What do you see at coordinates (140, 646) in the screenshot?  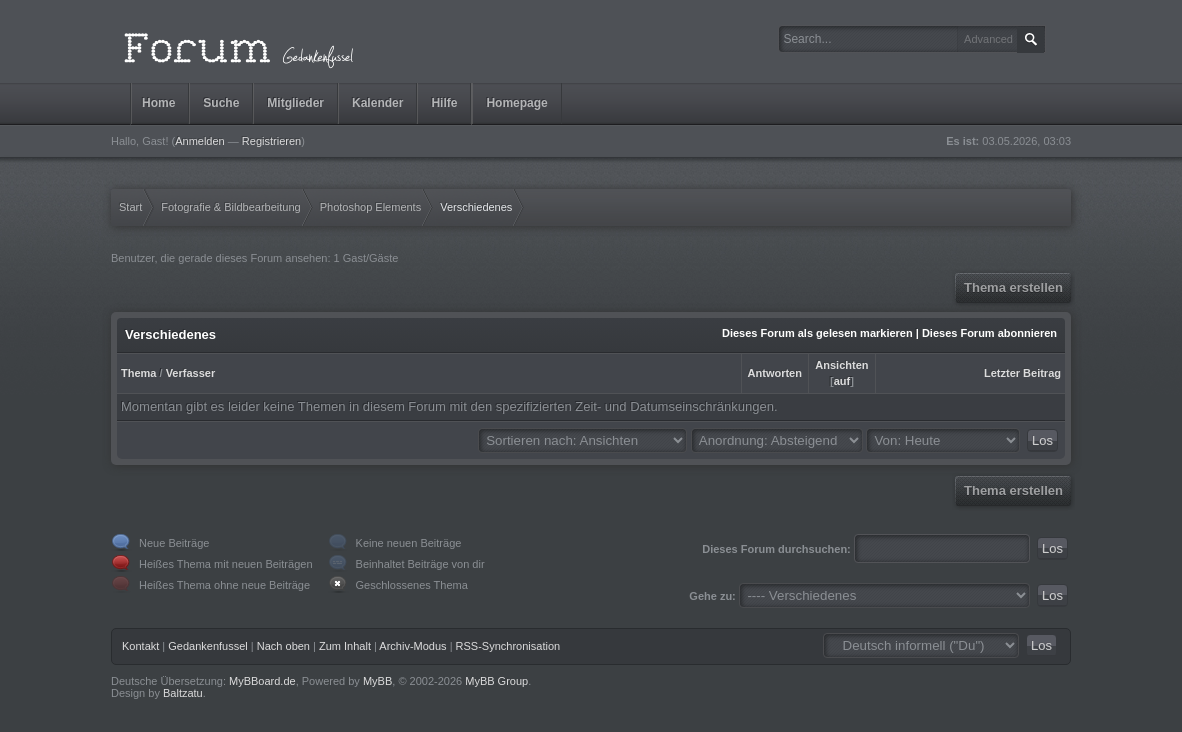 I see `Kontakt` at bounding box center [140, 646].